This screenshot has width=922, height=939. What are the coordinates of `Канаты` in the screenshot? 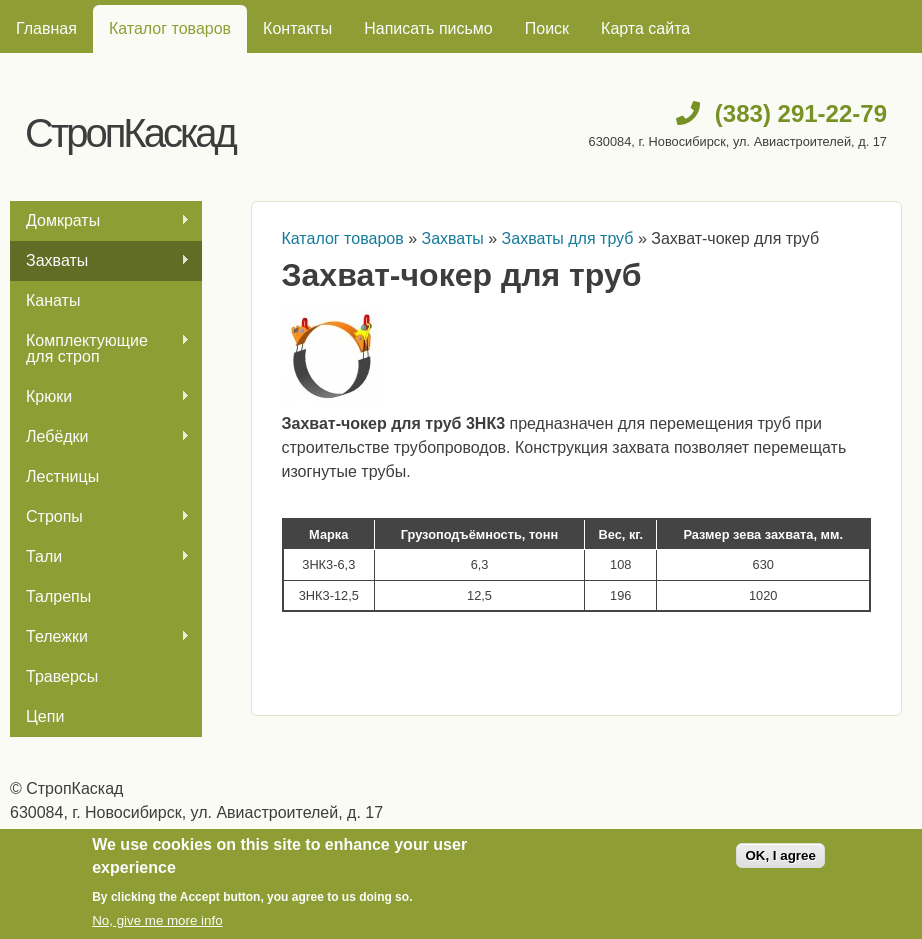 It's located at (53, 300).